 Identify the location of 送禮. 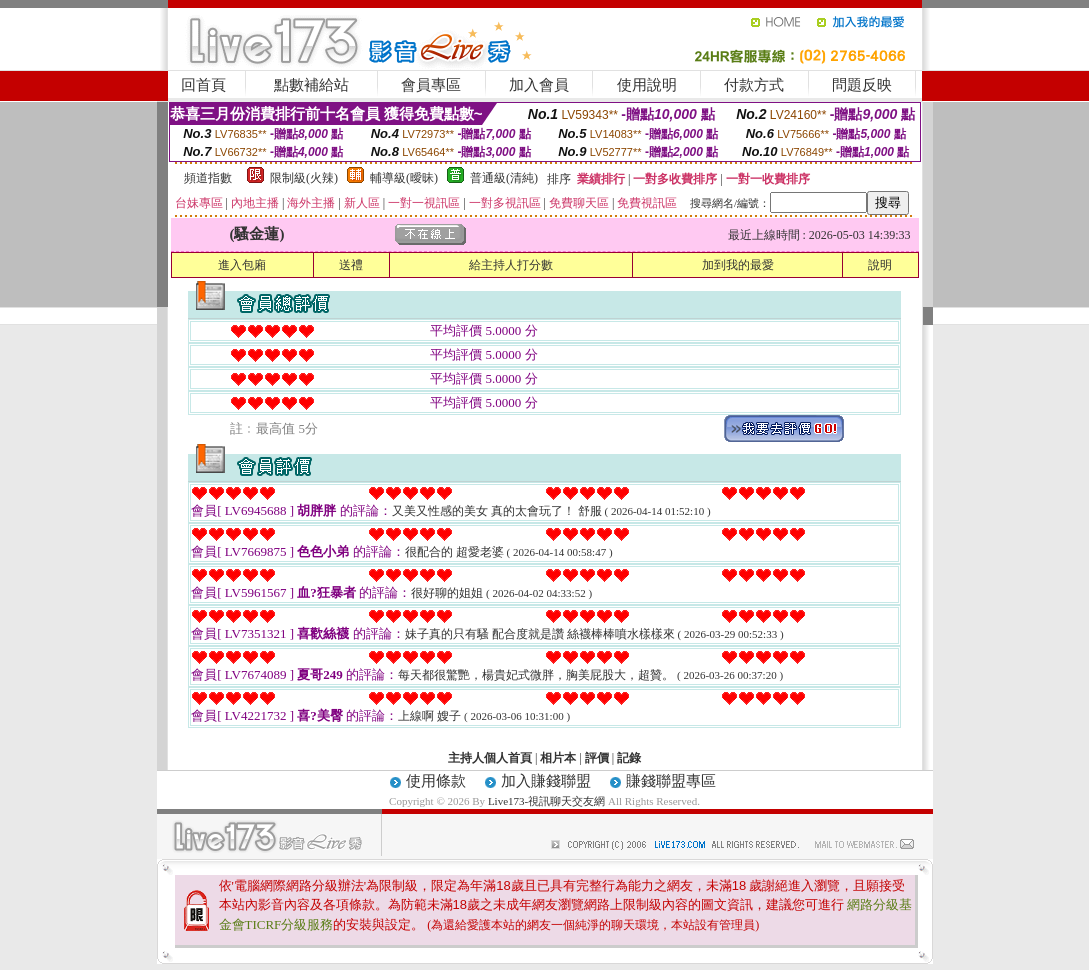
(351, 265).